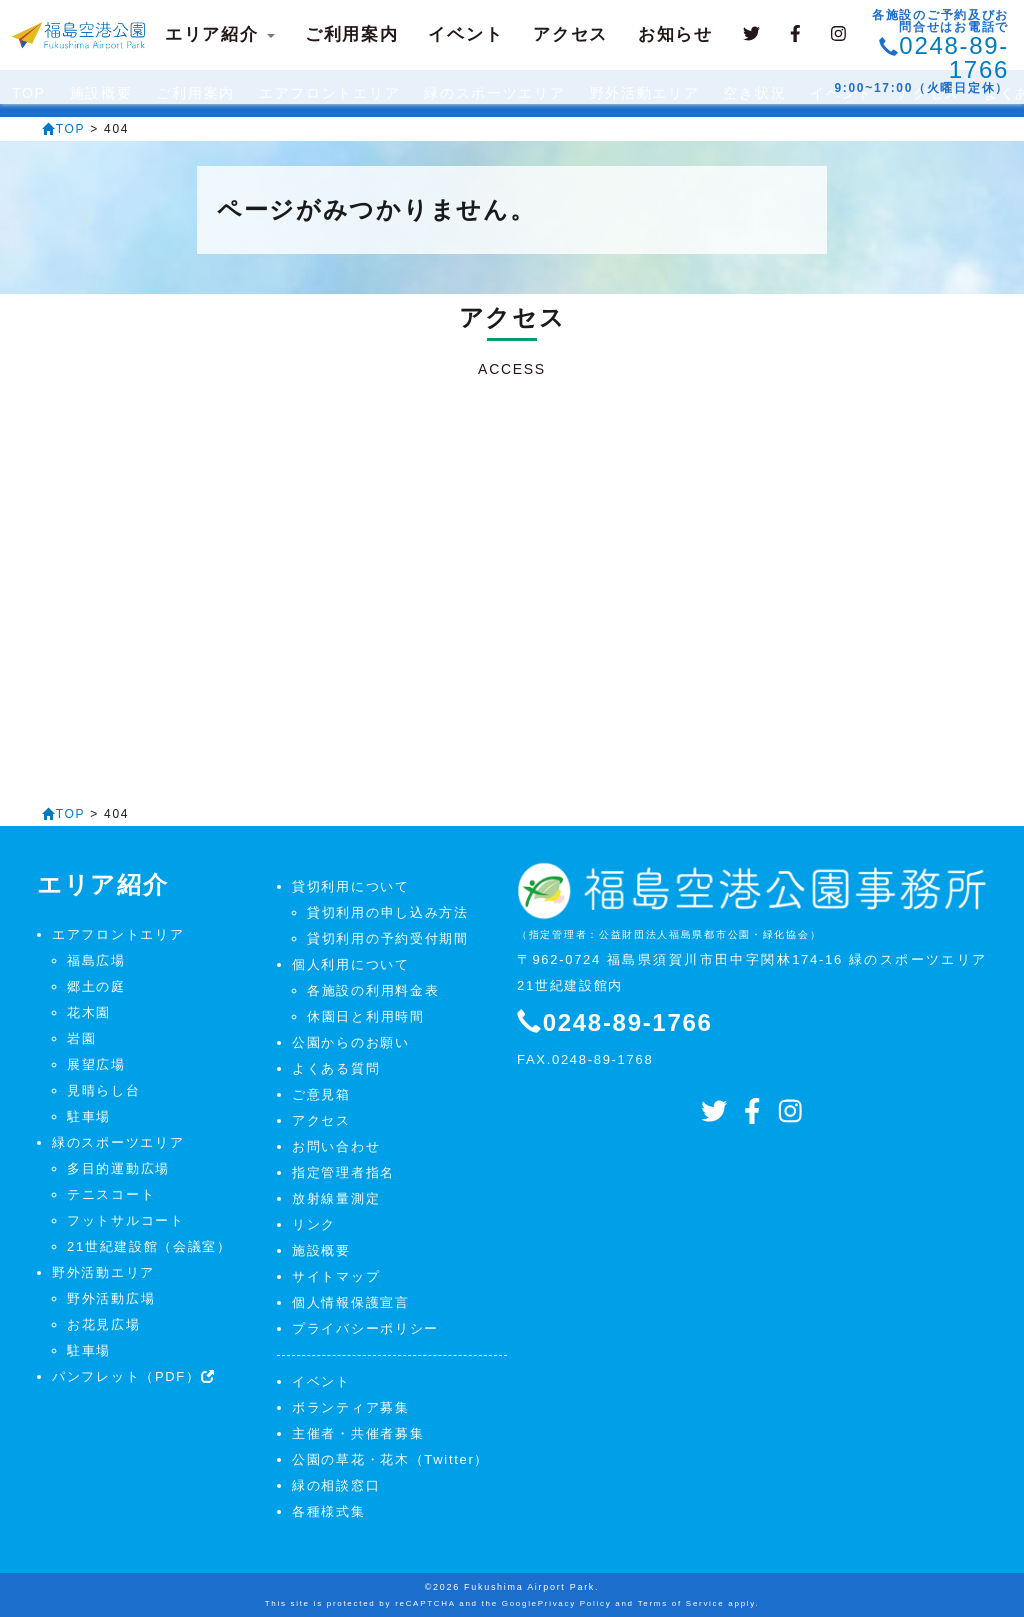 The height and width of the screenshot is (1617, 1024). I want to click on 展望広場, so click(96, 1064).